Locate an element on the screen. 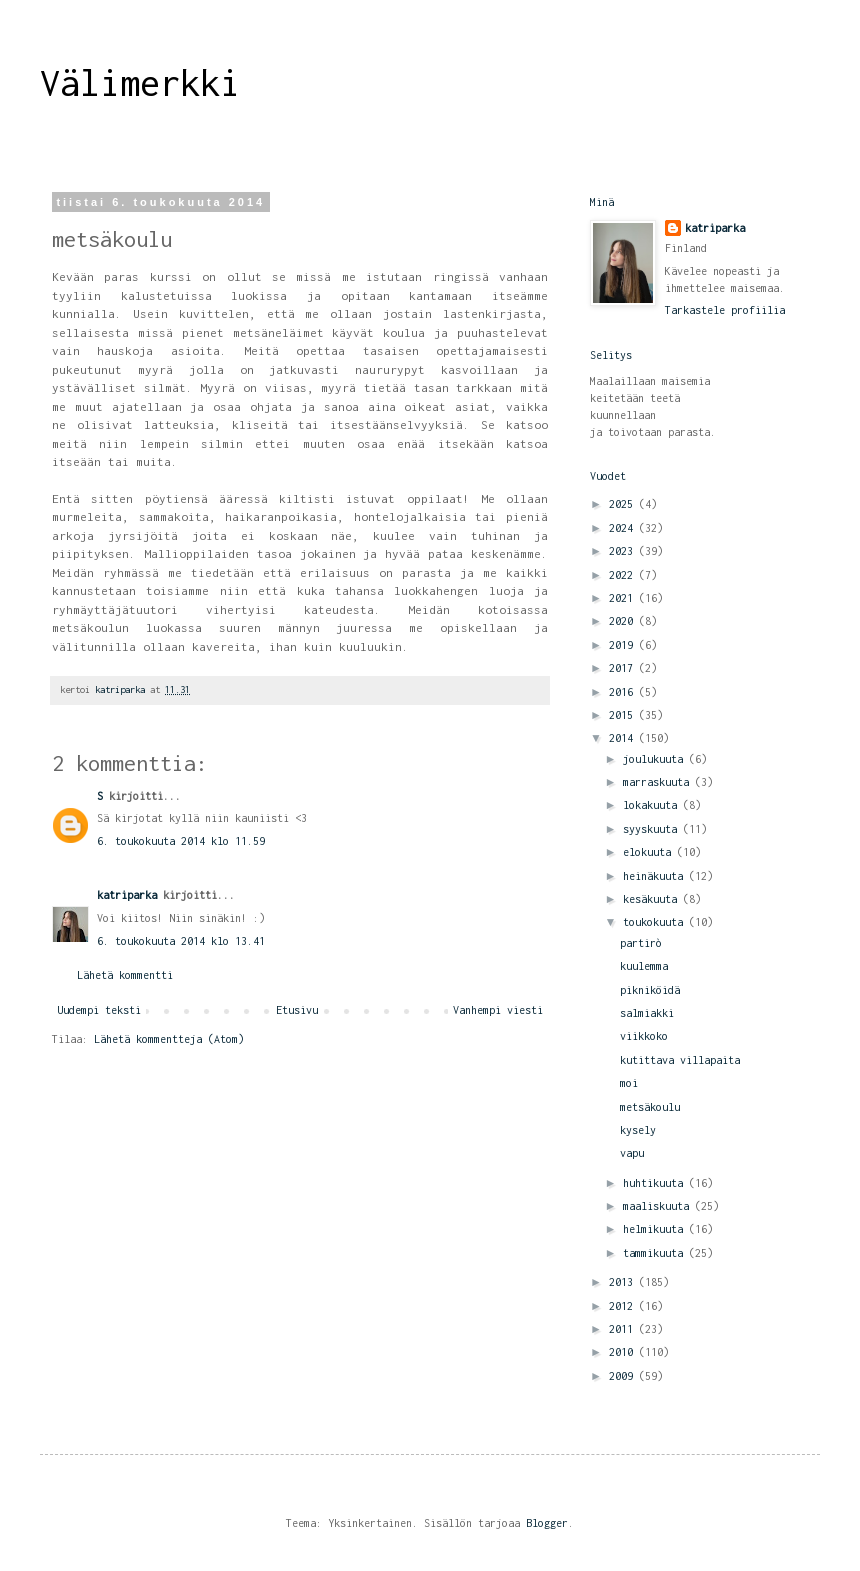 This screenshot has width=860, height=1571. 2017 is located at coordinates (624, 668).